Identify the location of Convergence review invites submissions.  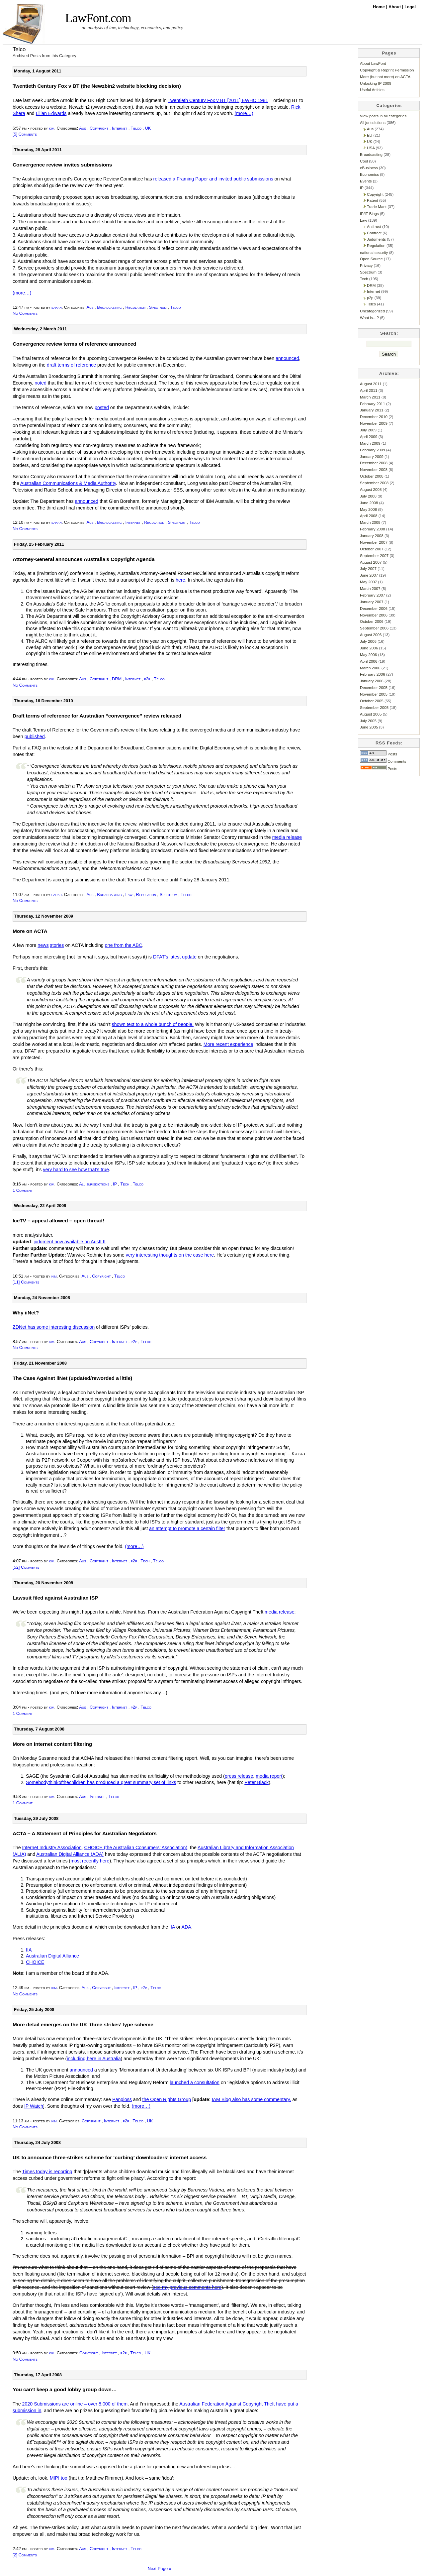
(62, 165).